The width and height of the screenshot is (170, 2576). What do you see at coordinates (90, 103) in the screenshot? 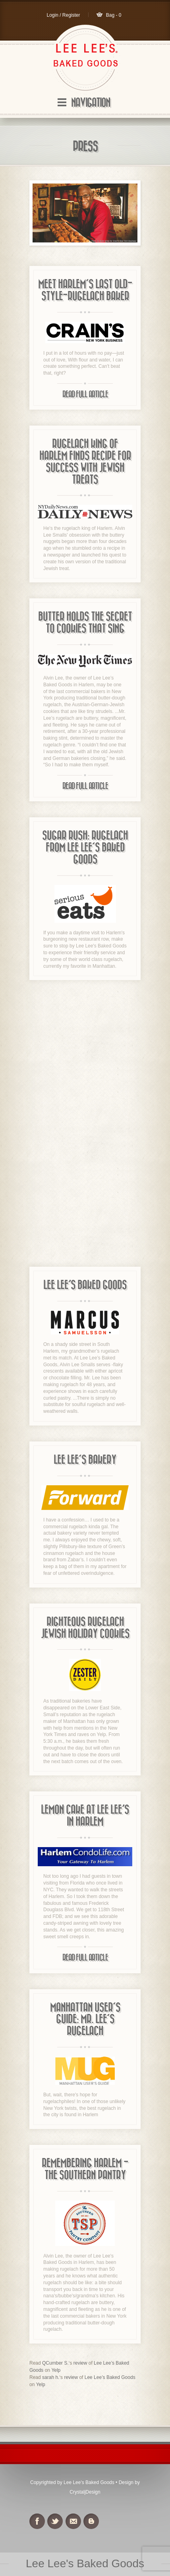
I see `Navigation` at bounding box center [90, 103].